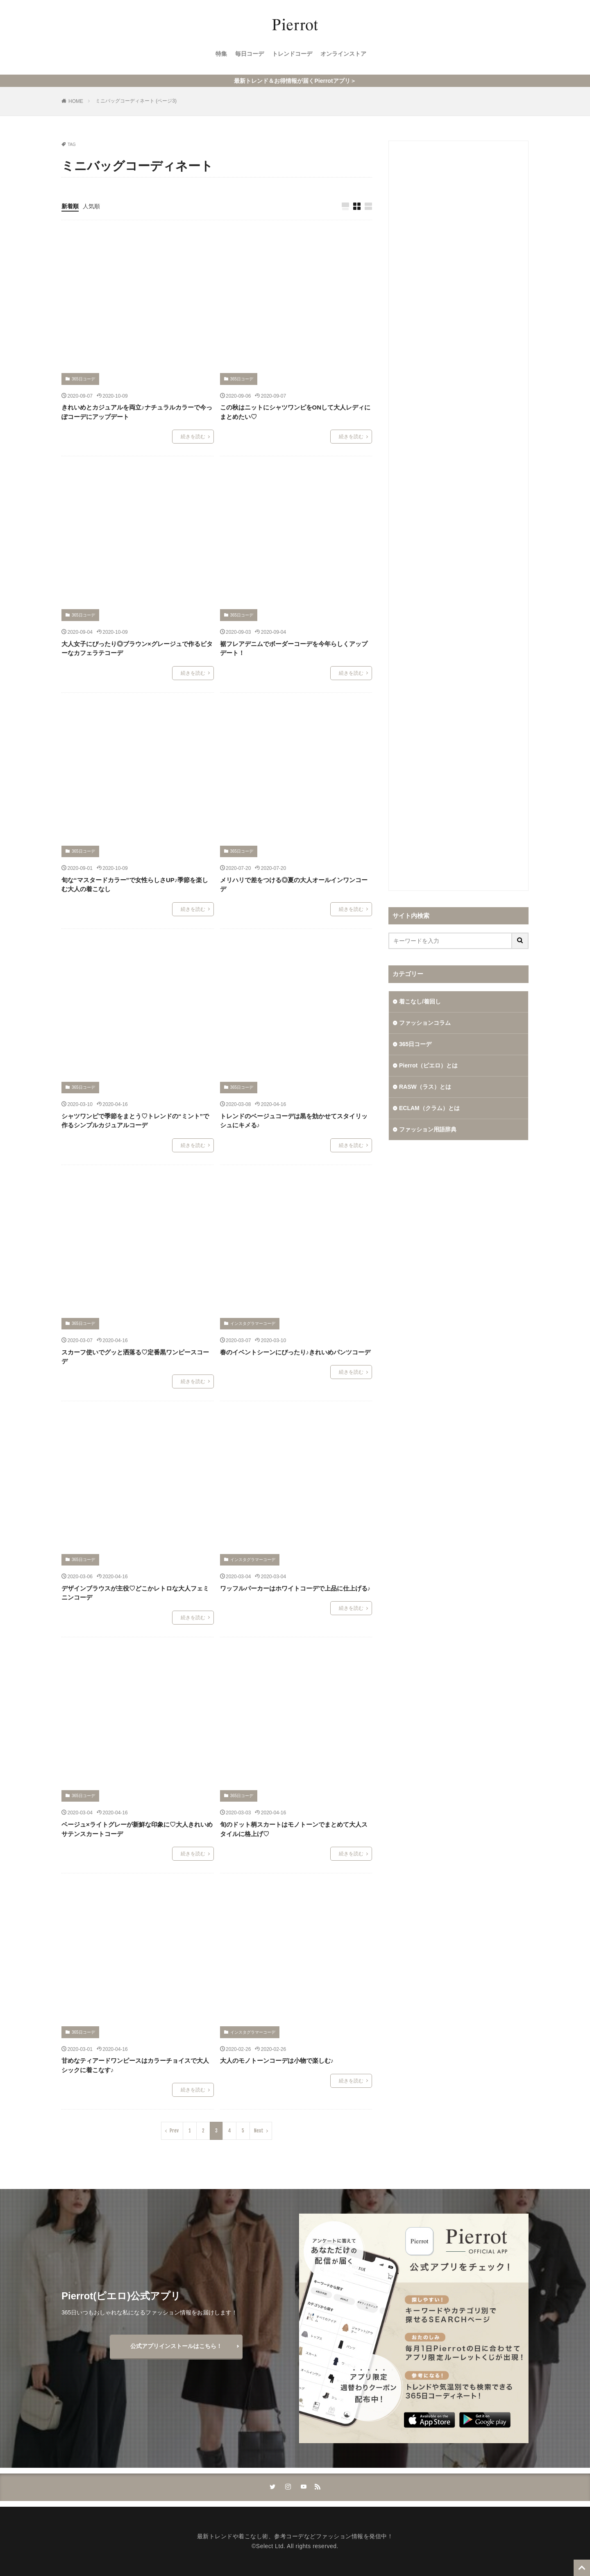 Image resolution: width=590 pixels, height=2576 pixels. I want to click on 公式アプリインストールはこちら！, so click(176, 2346).